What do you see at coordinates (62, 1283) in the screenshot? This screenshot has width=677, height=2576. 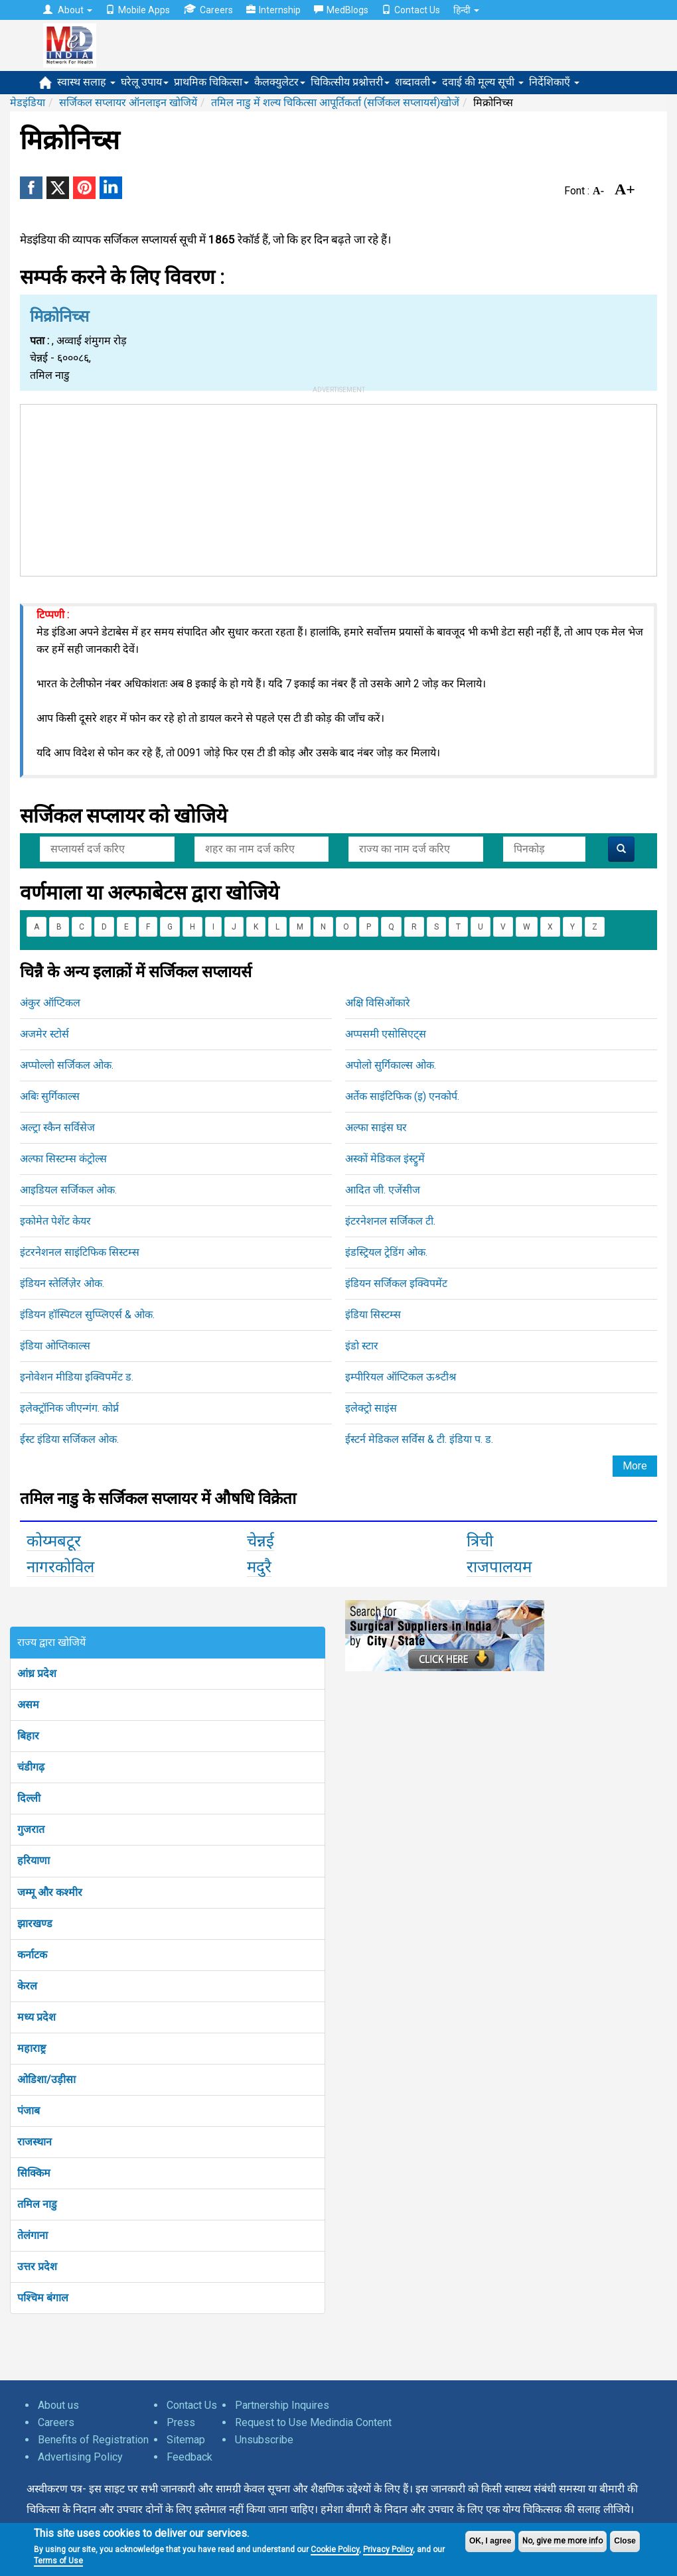 I see `इंडियन स्तेर्लिज़ेर ओक.` at bounding box center [62, 1283].